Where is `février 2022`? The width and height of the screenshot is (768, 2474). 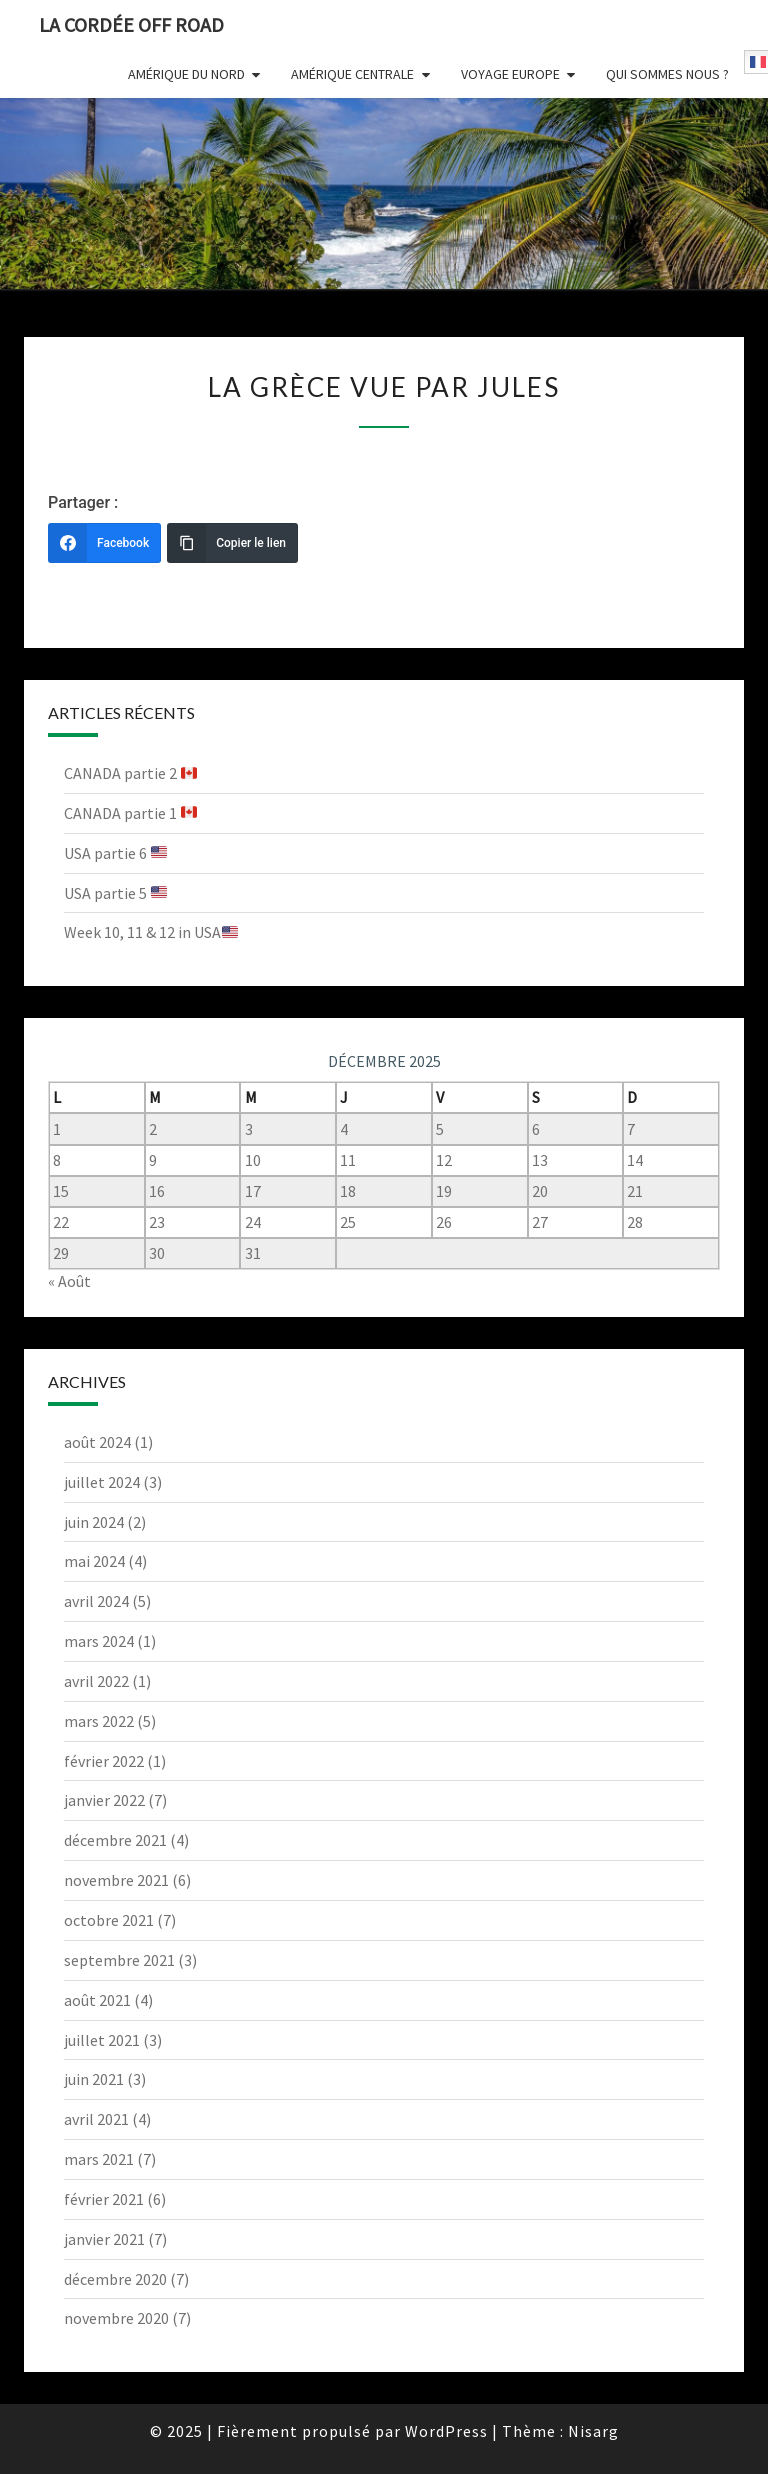
février 2022 is located at coordinates (104, 1761).